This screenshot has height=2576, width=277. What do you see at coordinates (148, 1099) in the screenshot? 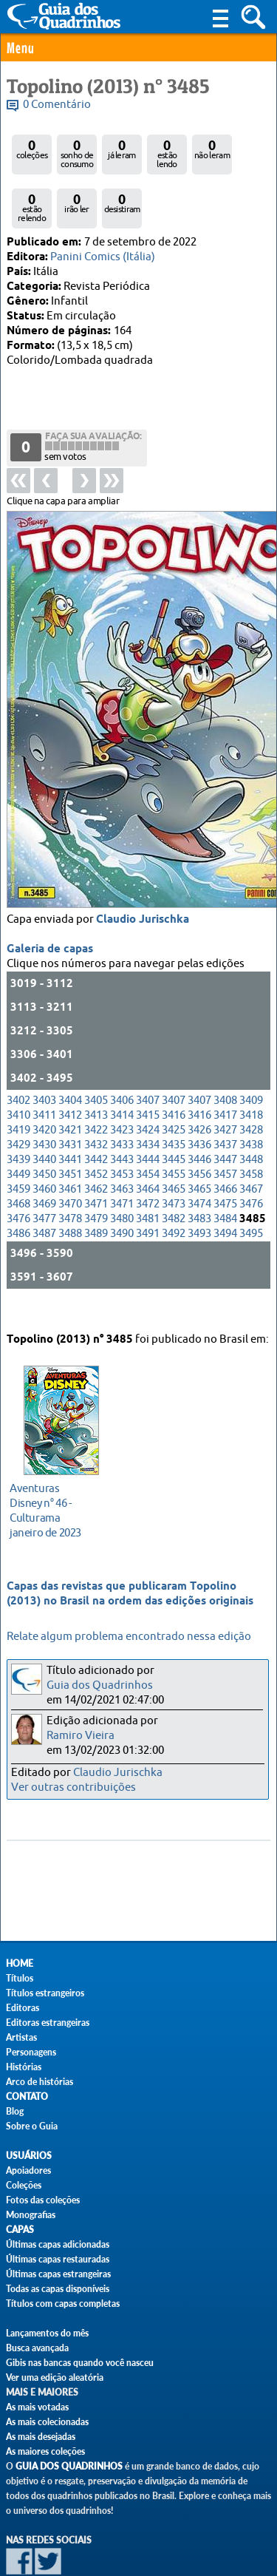
I see `3434` at bounding box center [148, 1099].